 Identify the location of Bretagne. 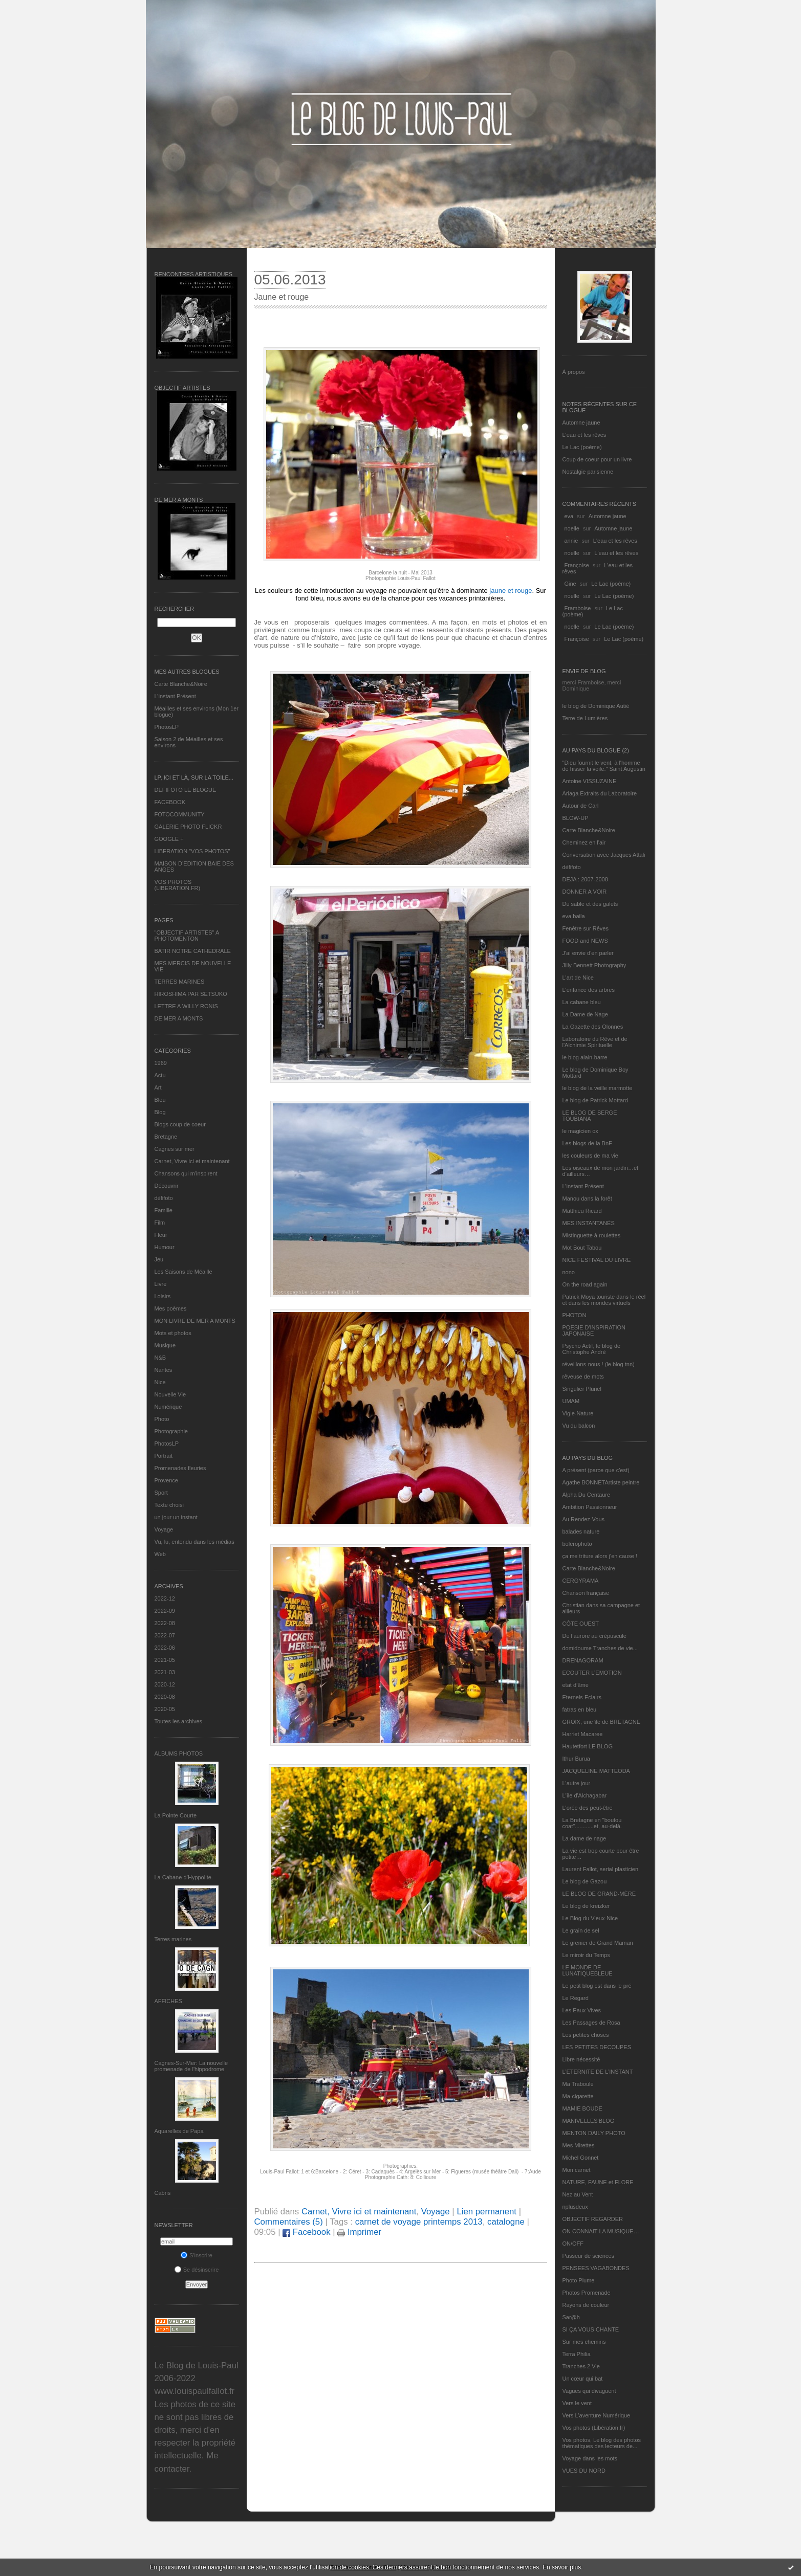
(166, 1137).